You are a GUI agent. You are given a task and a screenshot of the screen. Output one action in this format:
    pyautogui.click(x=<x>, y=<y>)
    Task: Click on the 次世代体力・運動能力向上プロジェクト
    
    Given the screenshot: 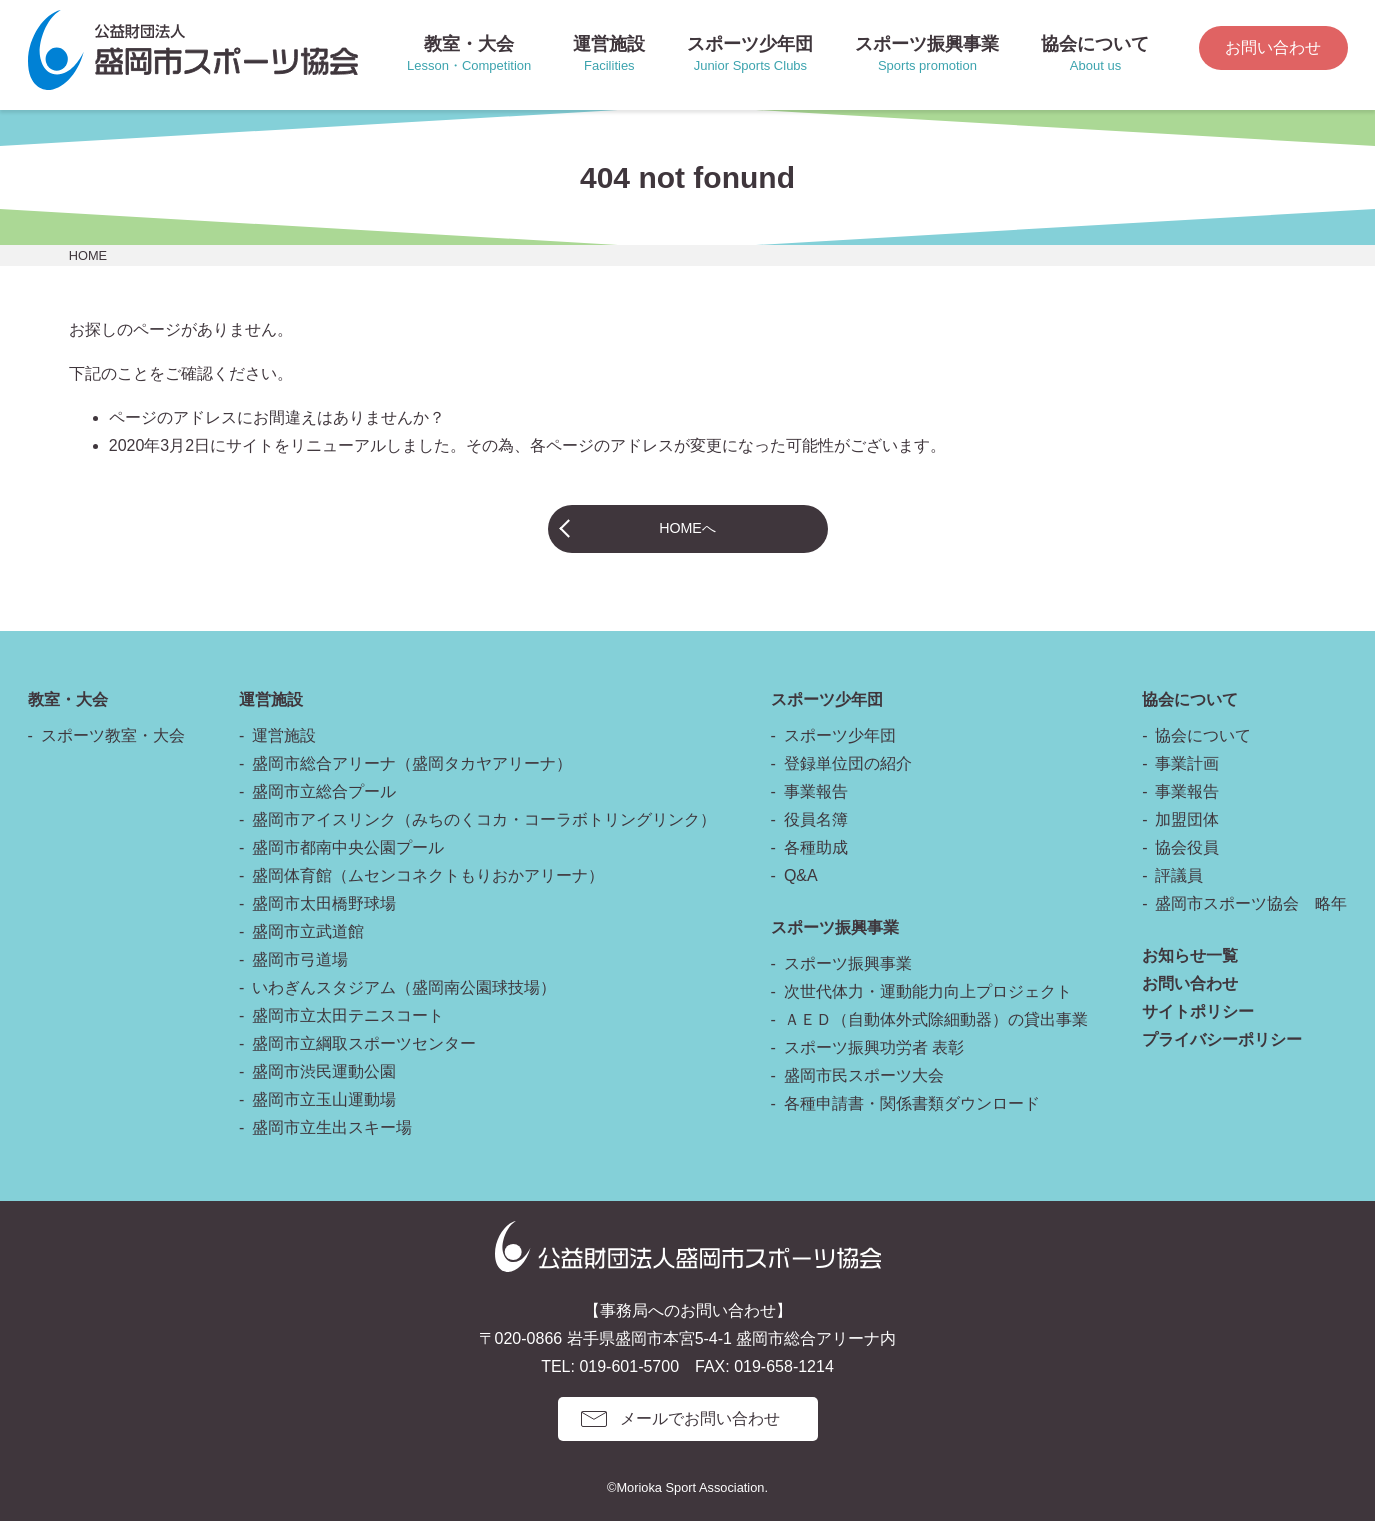 What is the action you would take?
    pyautogui.click(x=928, y=1004)
    